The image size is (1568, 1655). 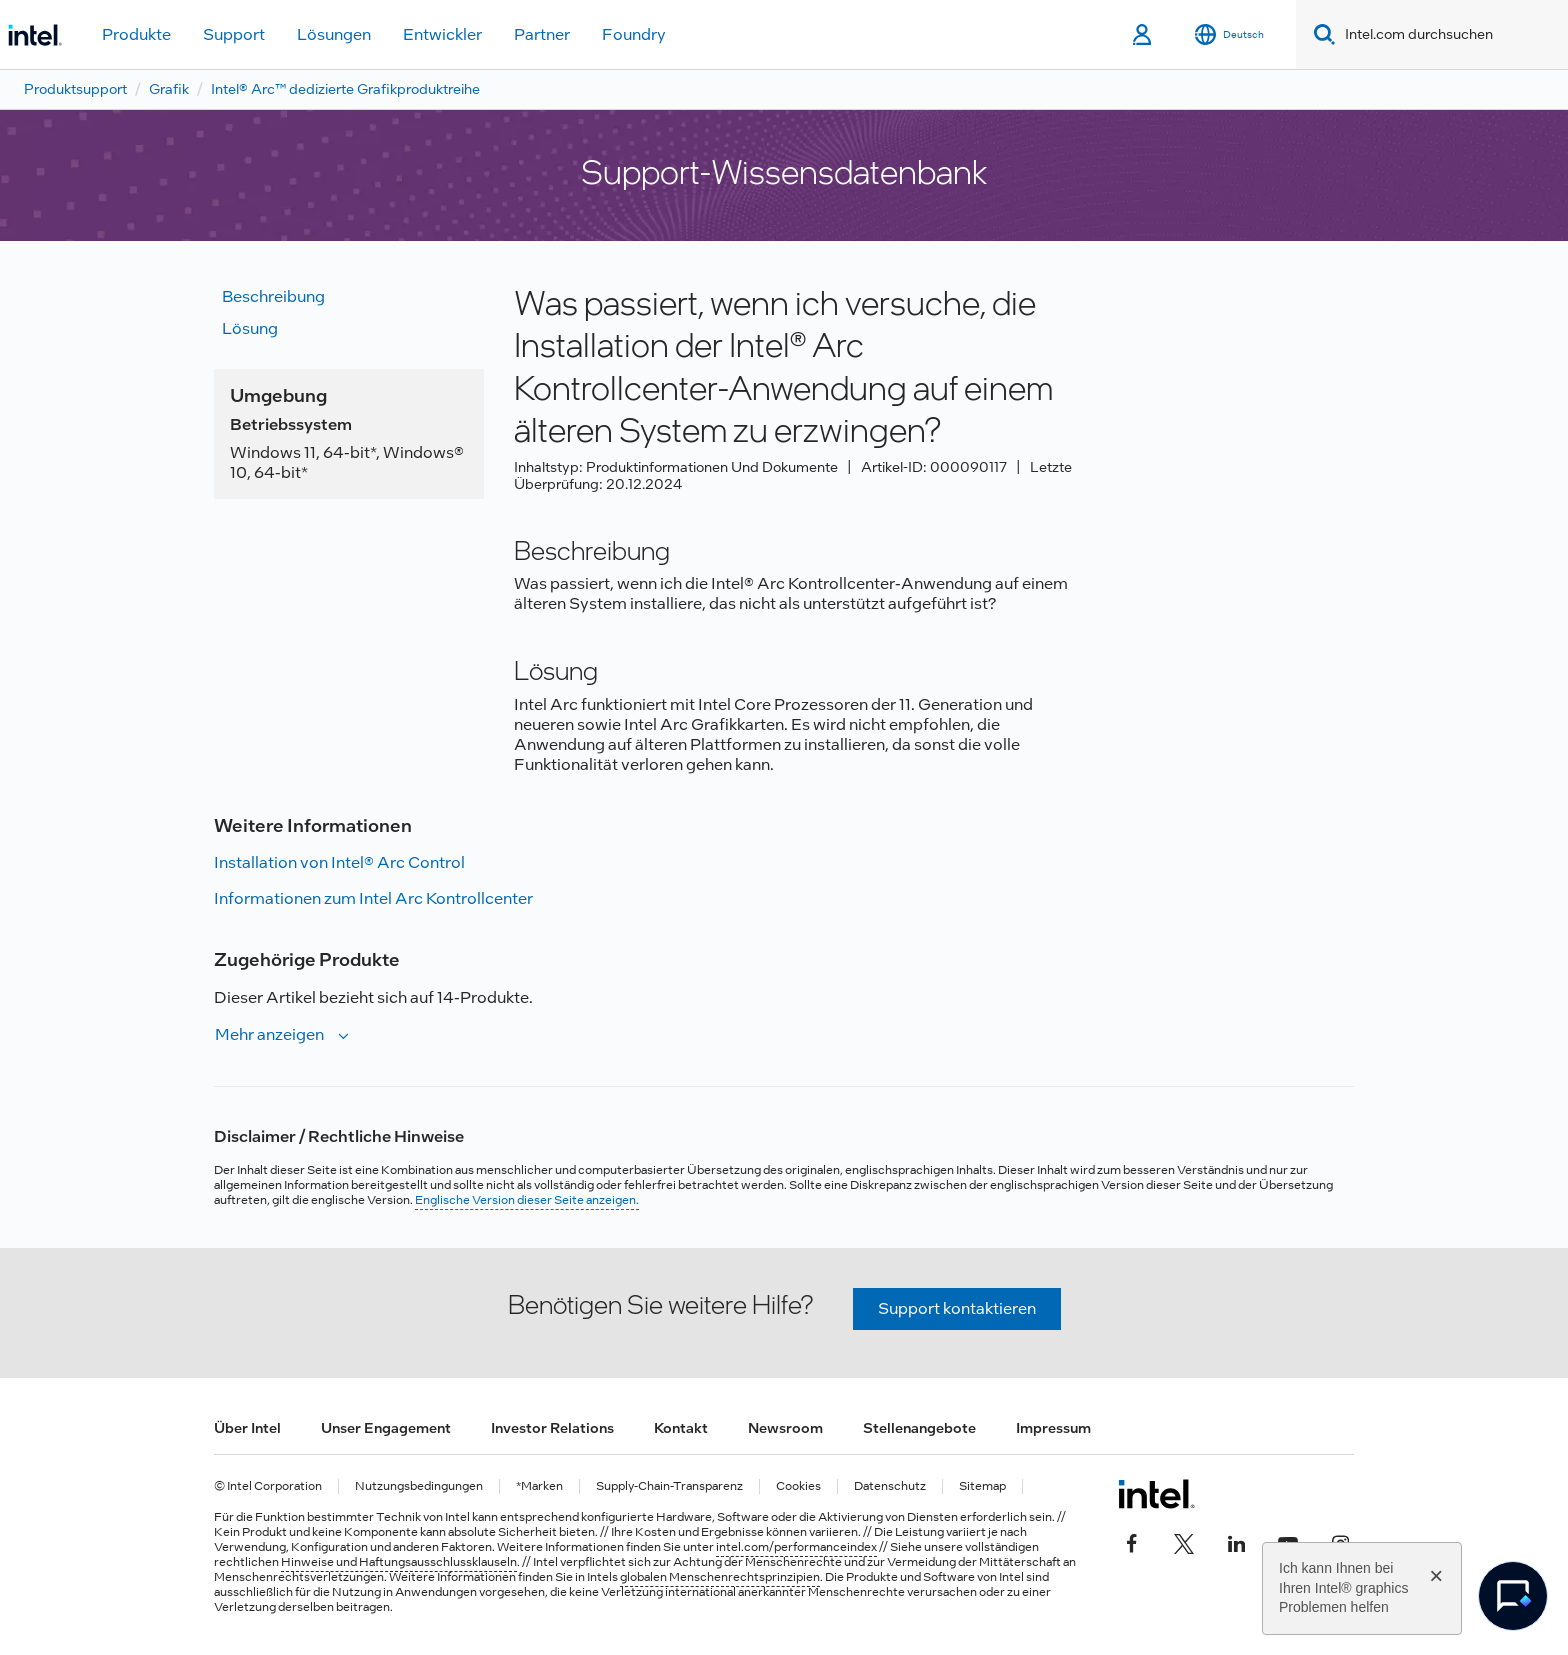 What do you see at coordinates (1184, 1542) in the screenshot?
I see `[Intel bei Twitter]` at bounding box center [1184, 1542].